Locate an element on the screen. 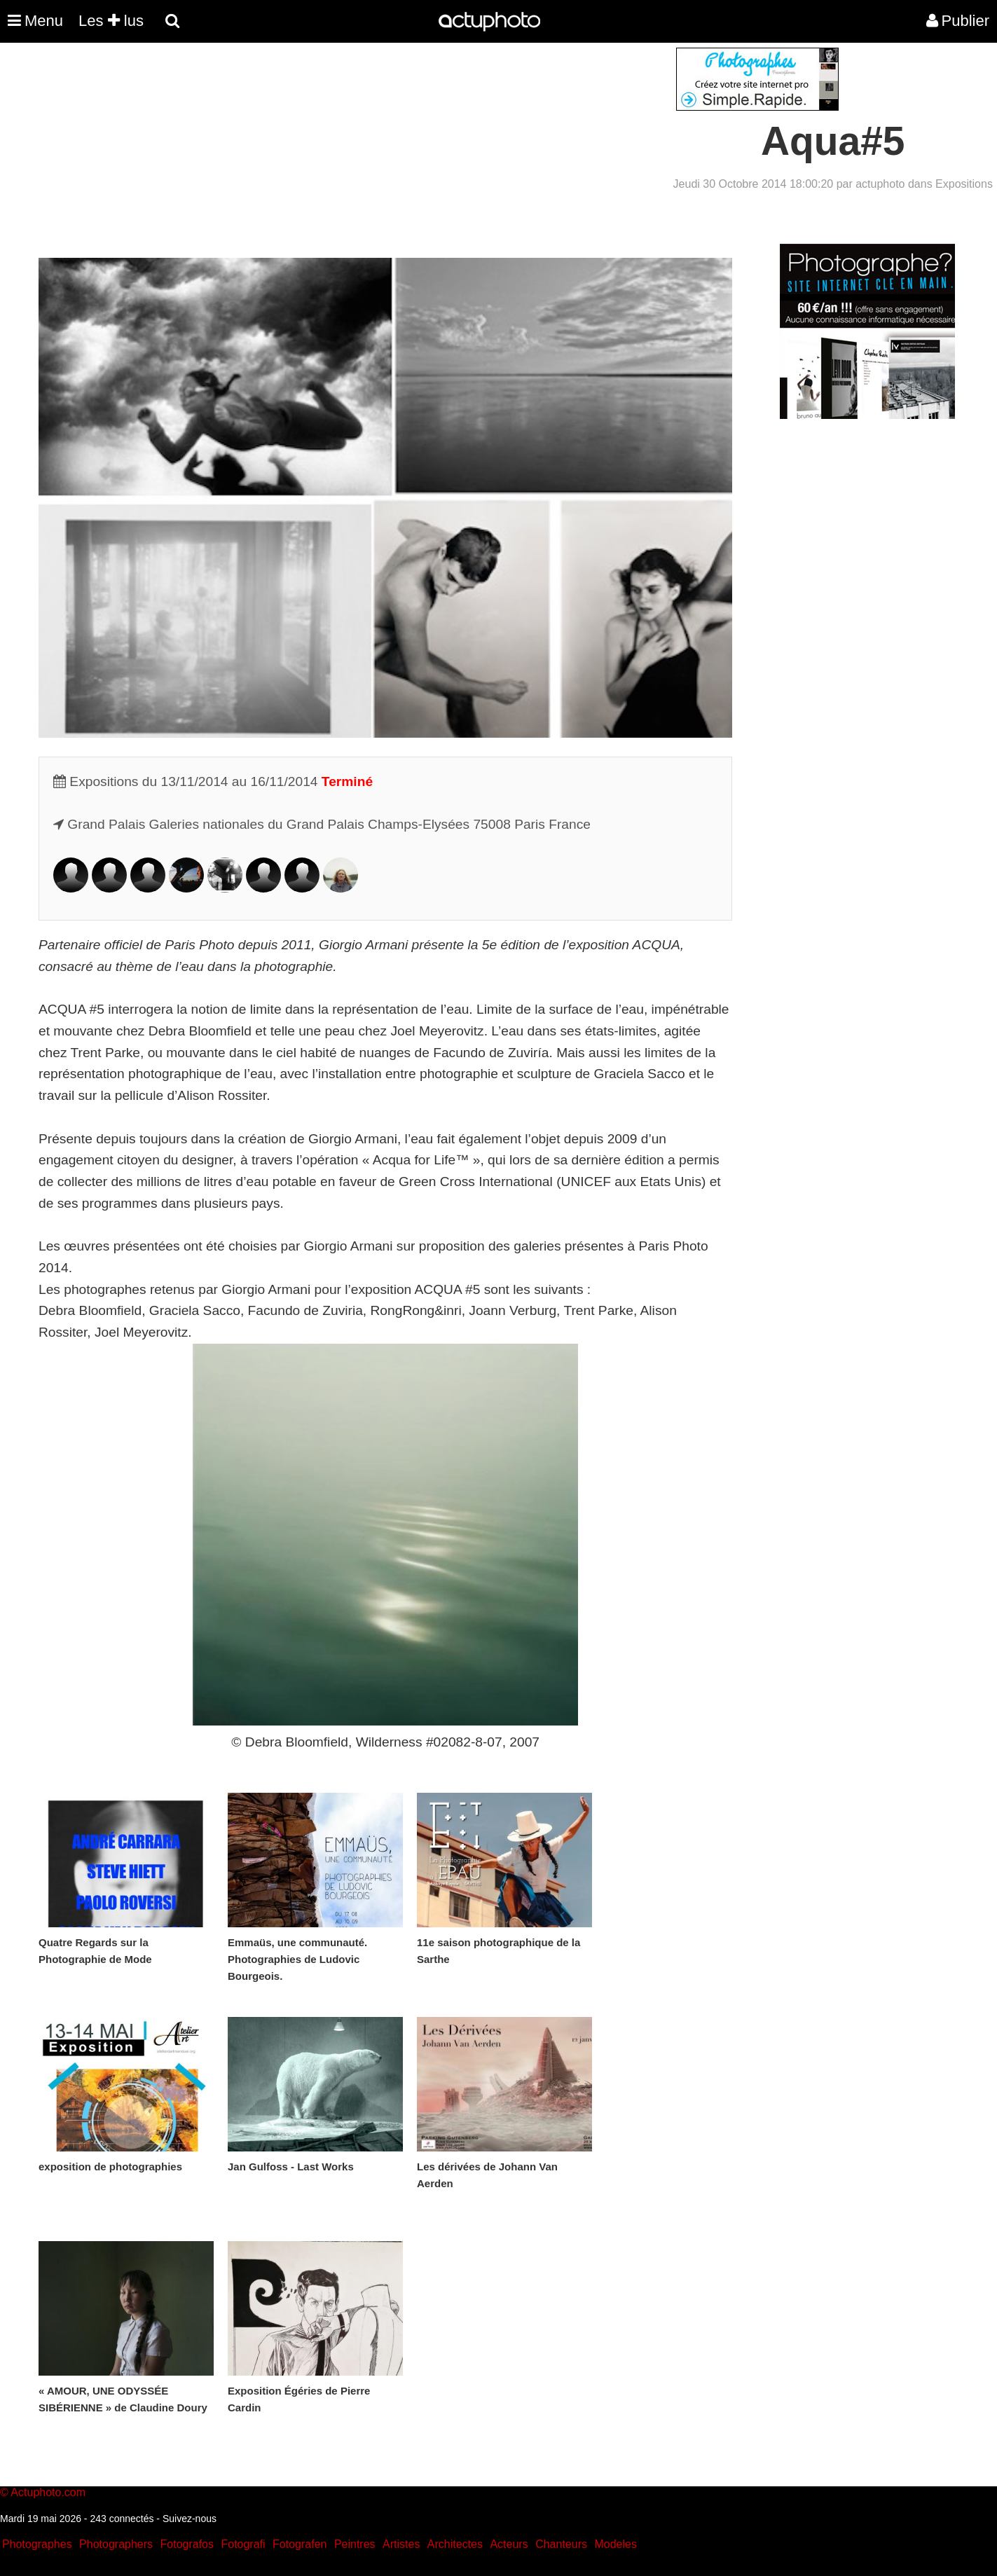 This screenshot has width=997, height=2576. Artistes is located at coordinates (401, 2544).